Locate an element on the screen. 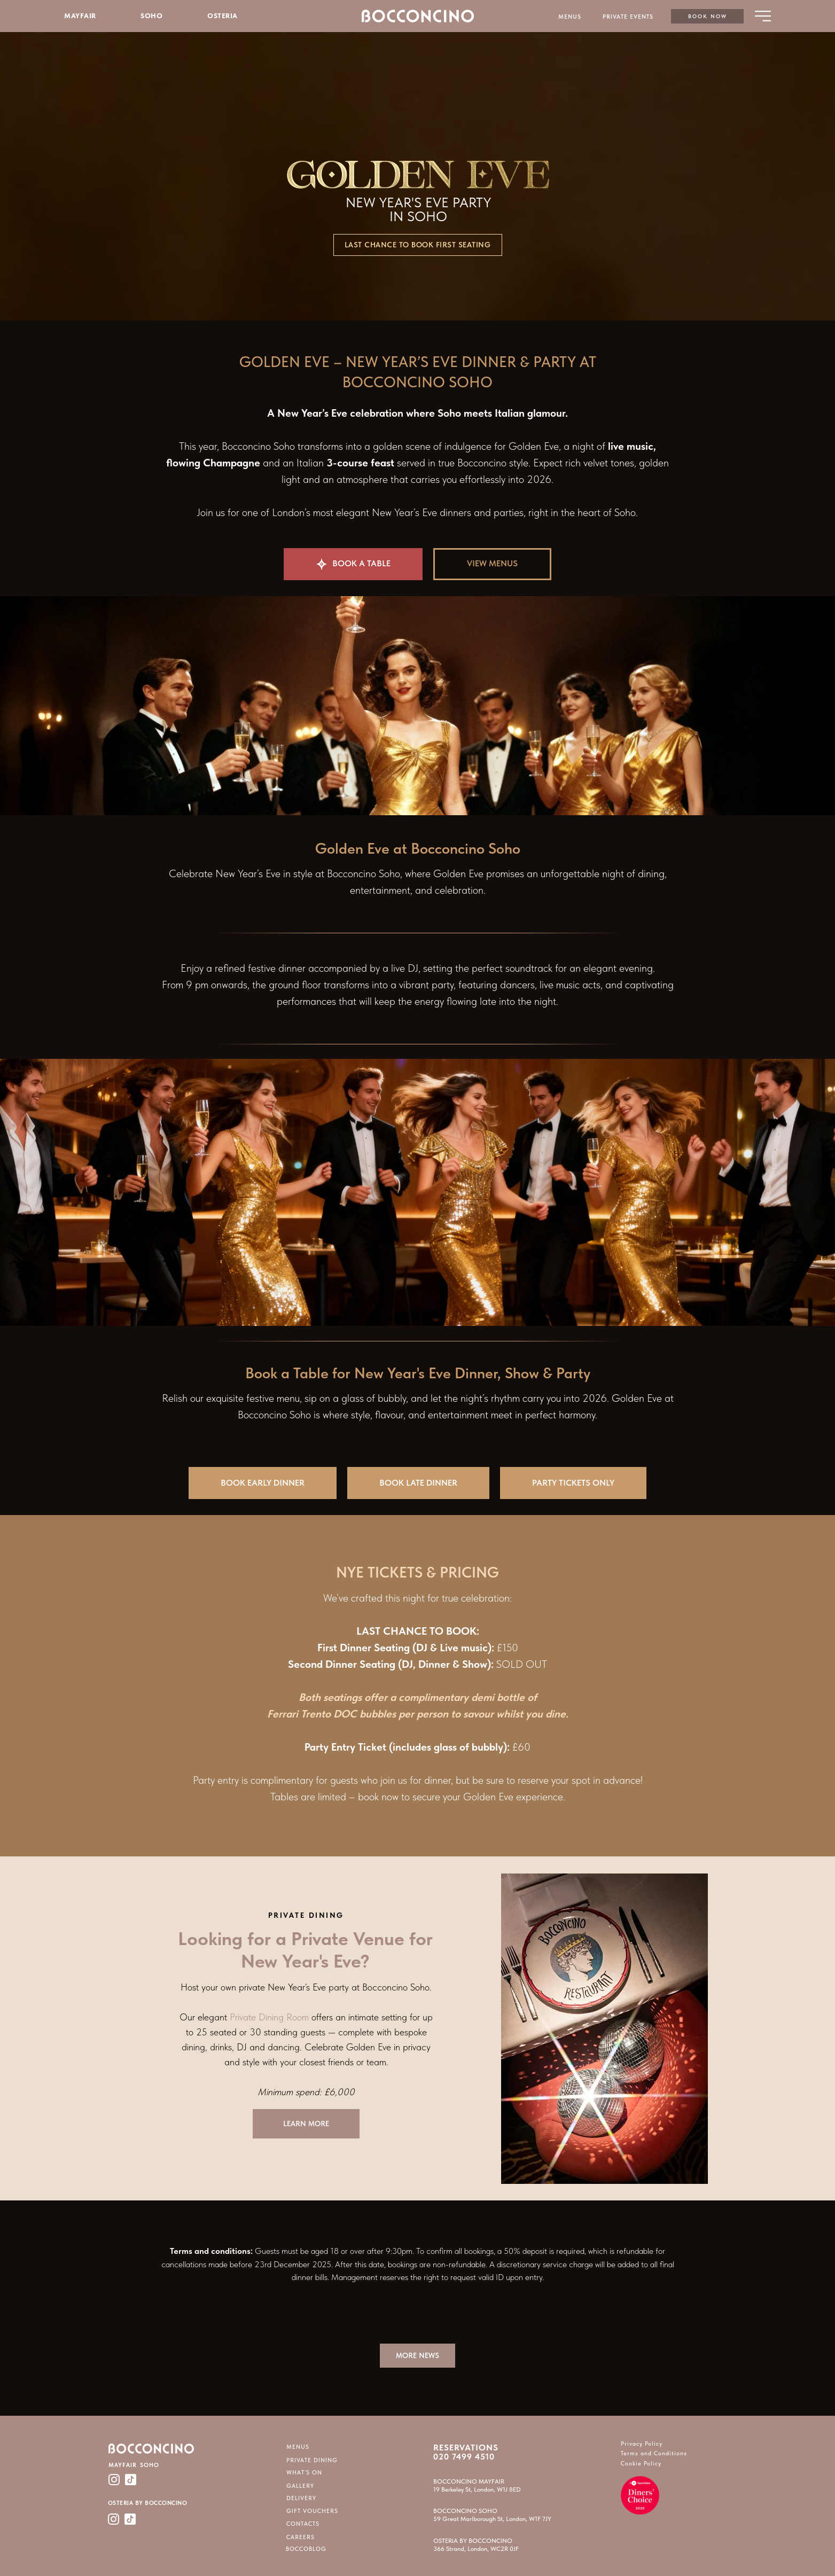 The width and height of the screenshot is (835, 2576). SOHO is located at coordinates (151, 16).